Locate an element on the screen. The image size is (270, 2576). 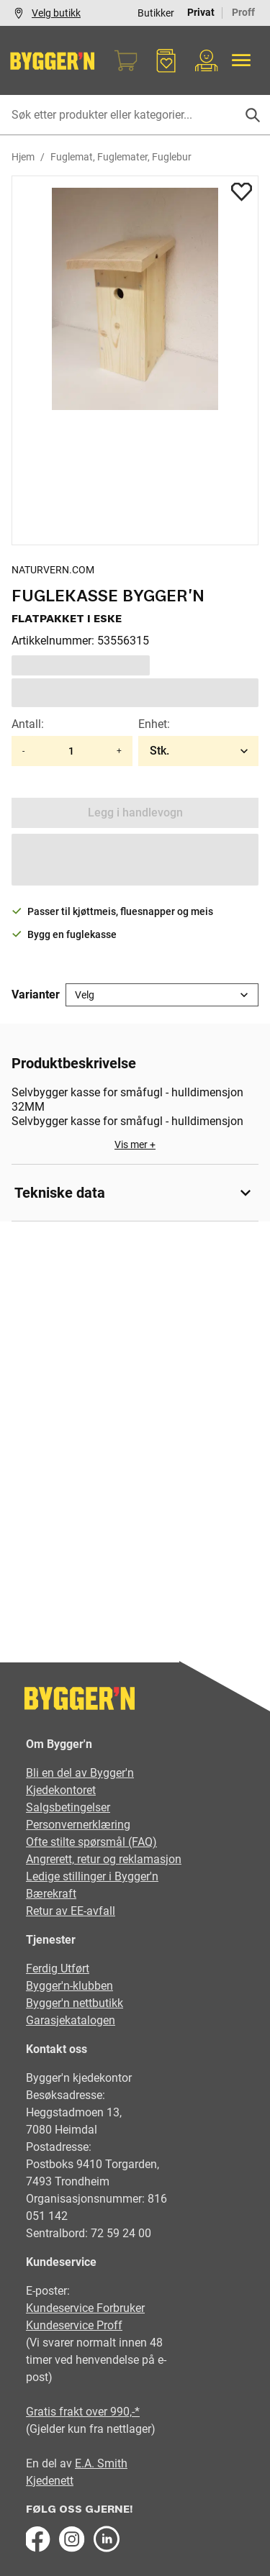
Ferdig Utført is located at coordinates (57, 1968).